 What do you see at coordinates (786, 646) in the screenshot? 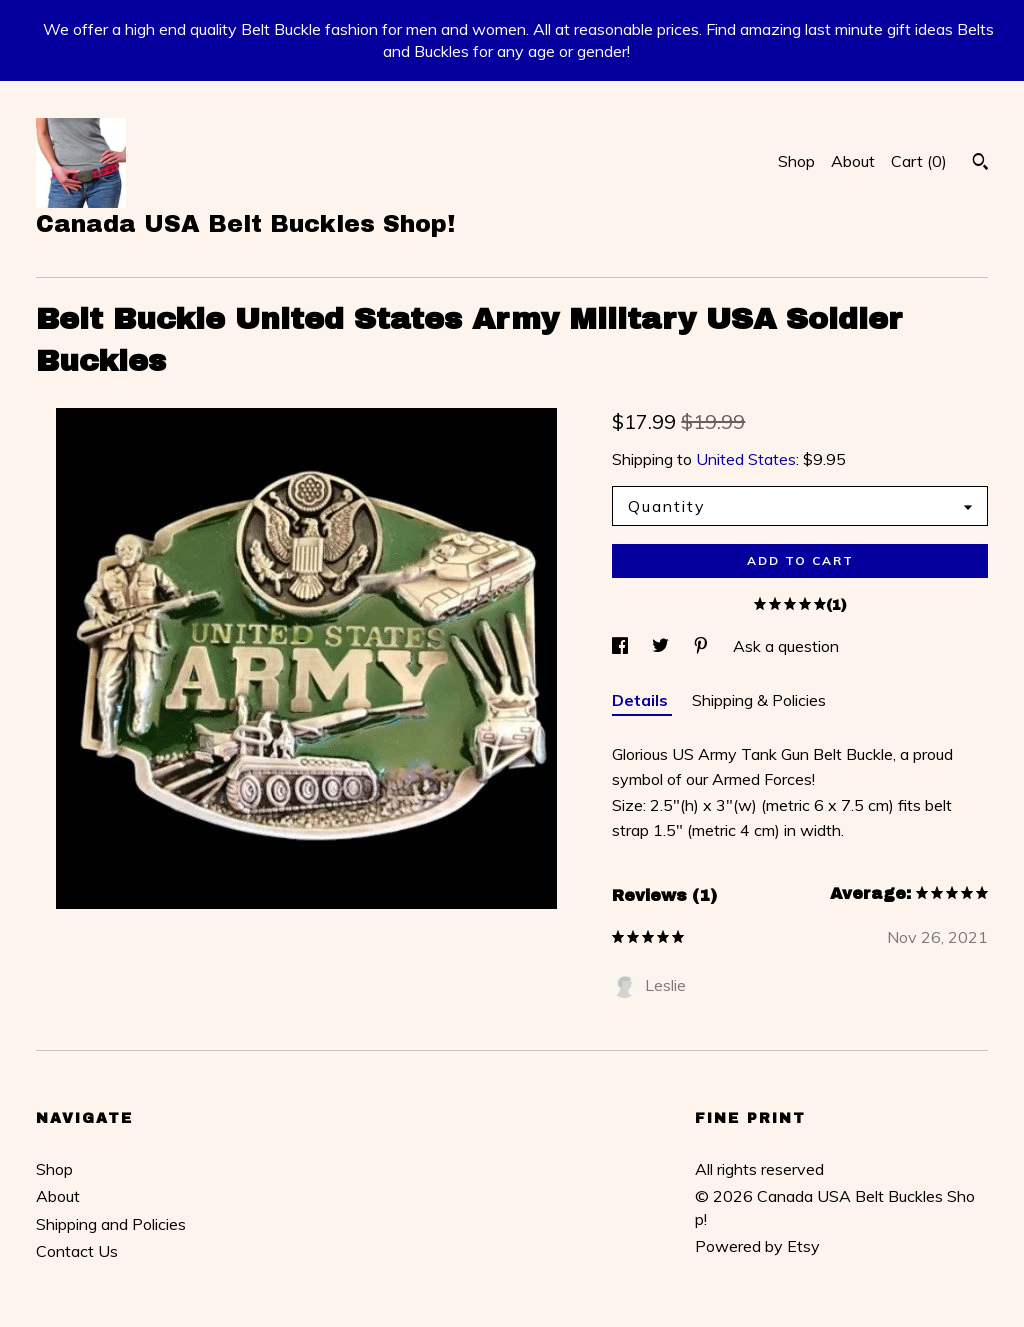
I see `Ask a question` at bounding box center [786, 646].